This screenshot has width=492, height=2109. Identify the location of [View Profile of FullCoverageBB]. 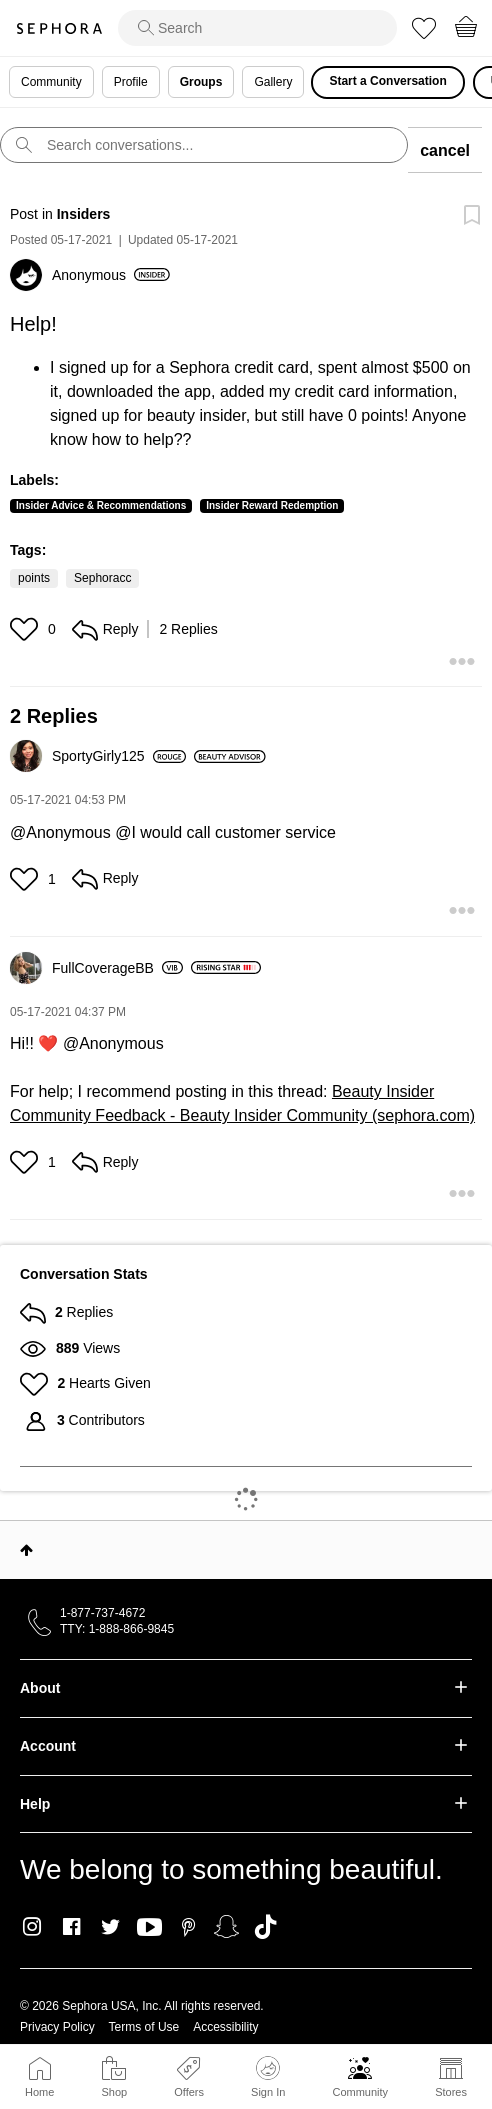
(117, 968).